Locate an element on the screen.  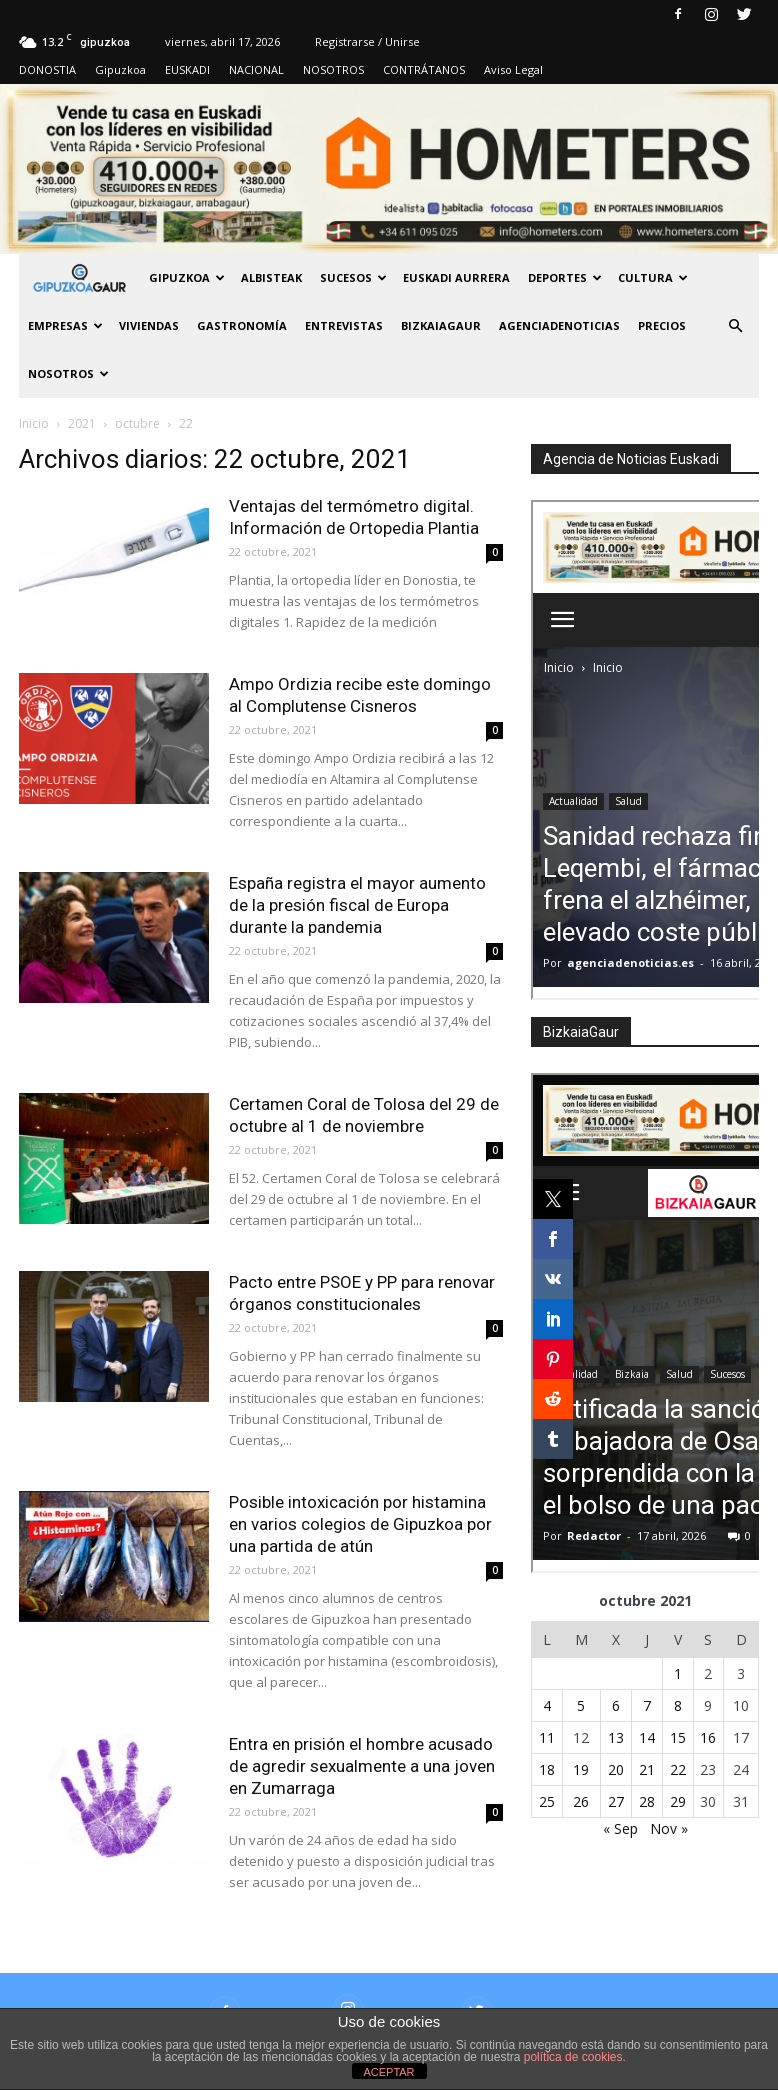
7 [Entradas publicadas el 7 de October de 2021] is located at coordinates (647, 1705).